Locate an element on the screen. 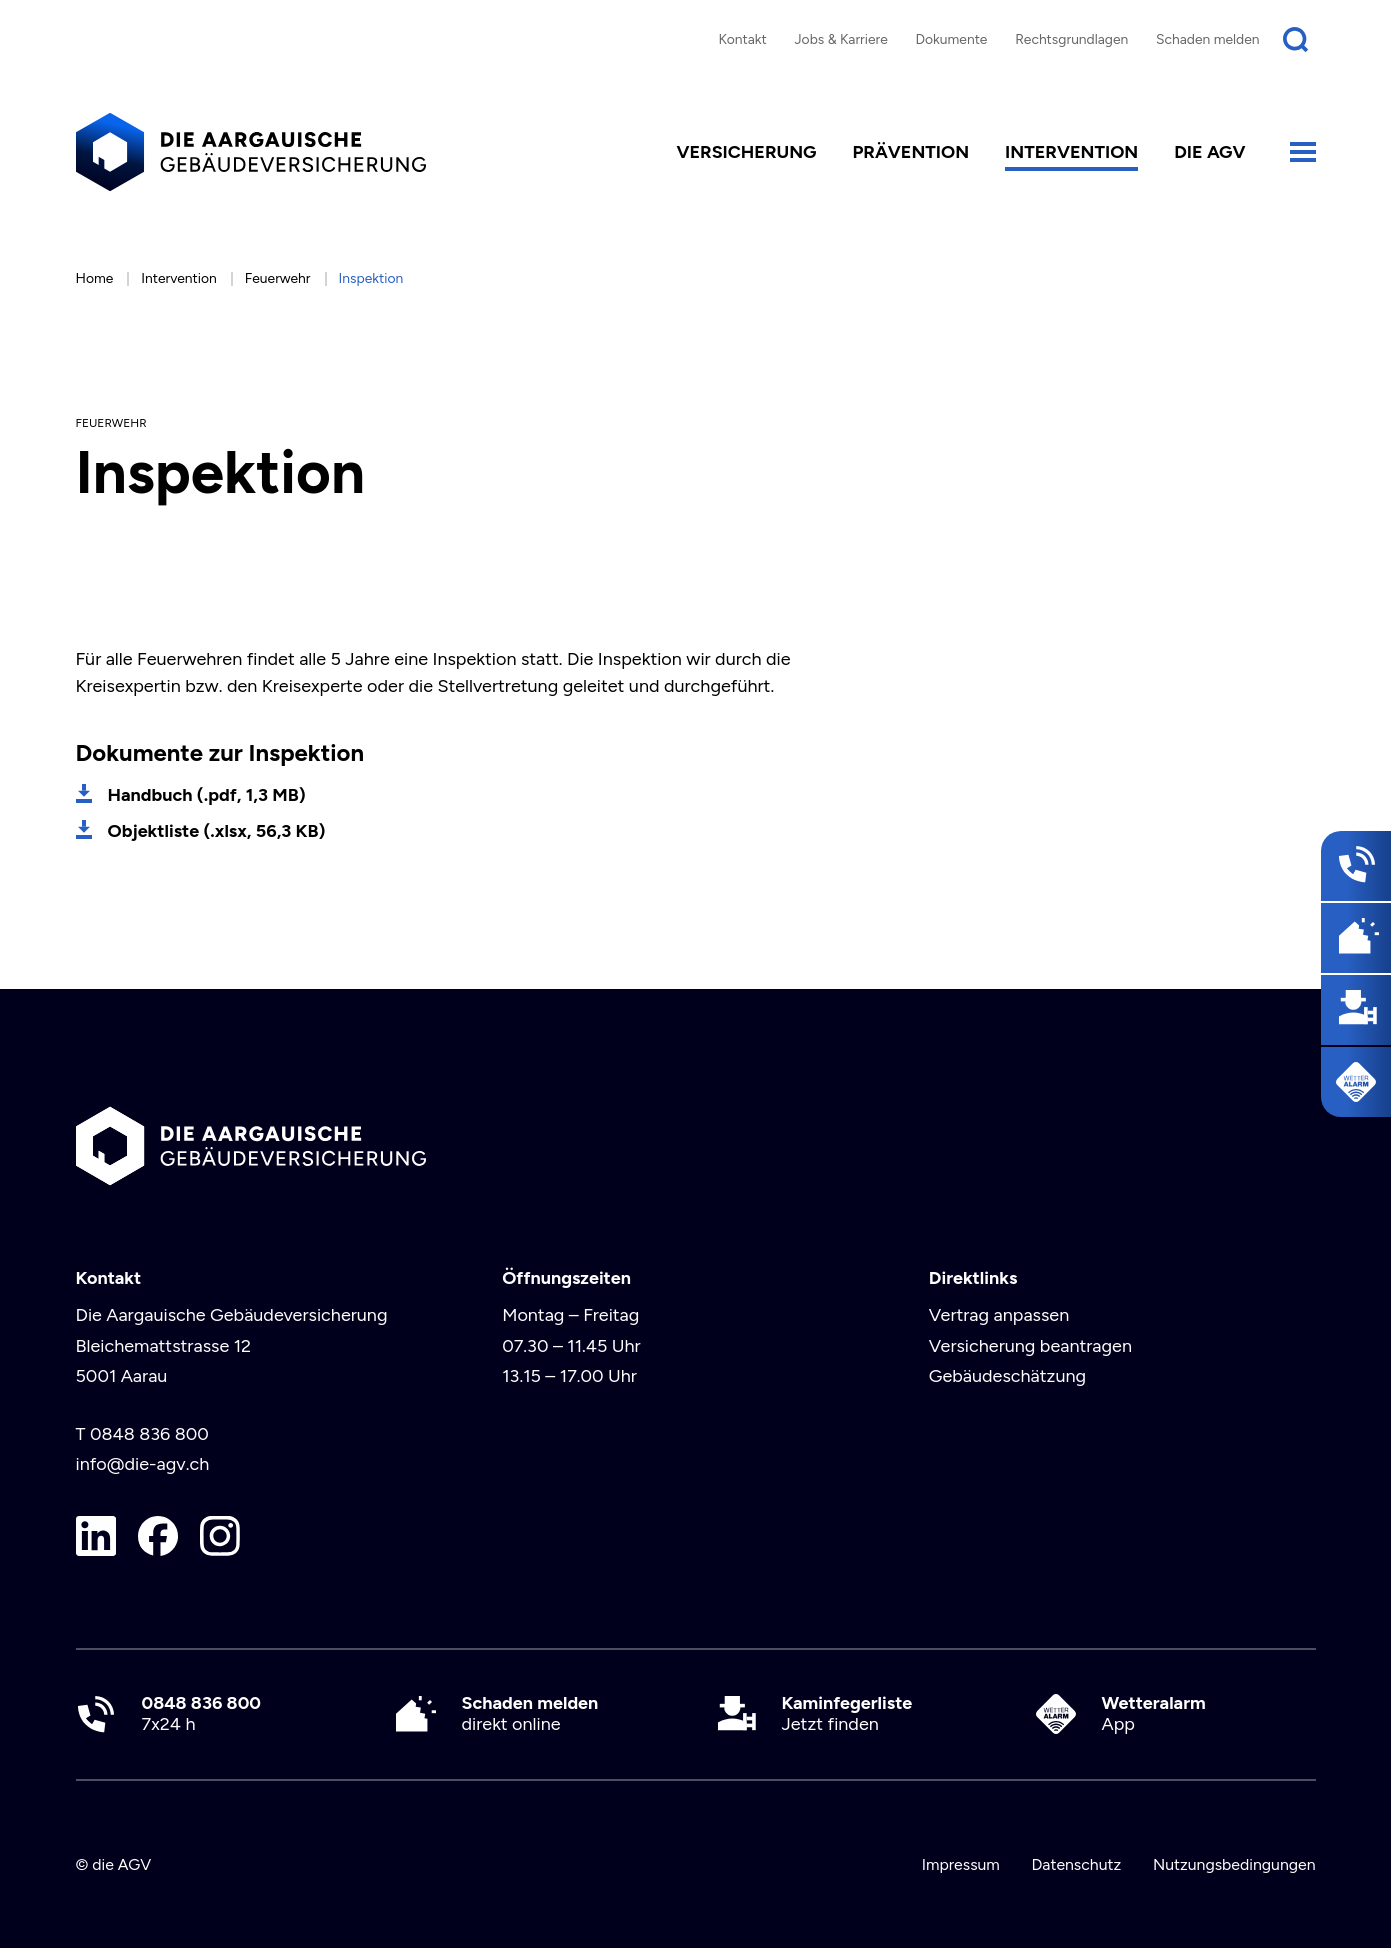 The height and width of the screenshot is (1948, 1391). App is located at coordinates (1154, 1714).